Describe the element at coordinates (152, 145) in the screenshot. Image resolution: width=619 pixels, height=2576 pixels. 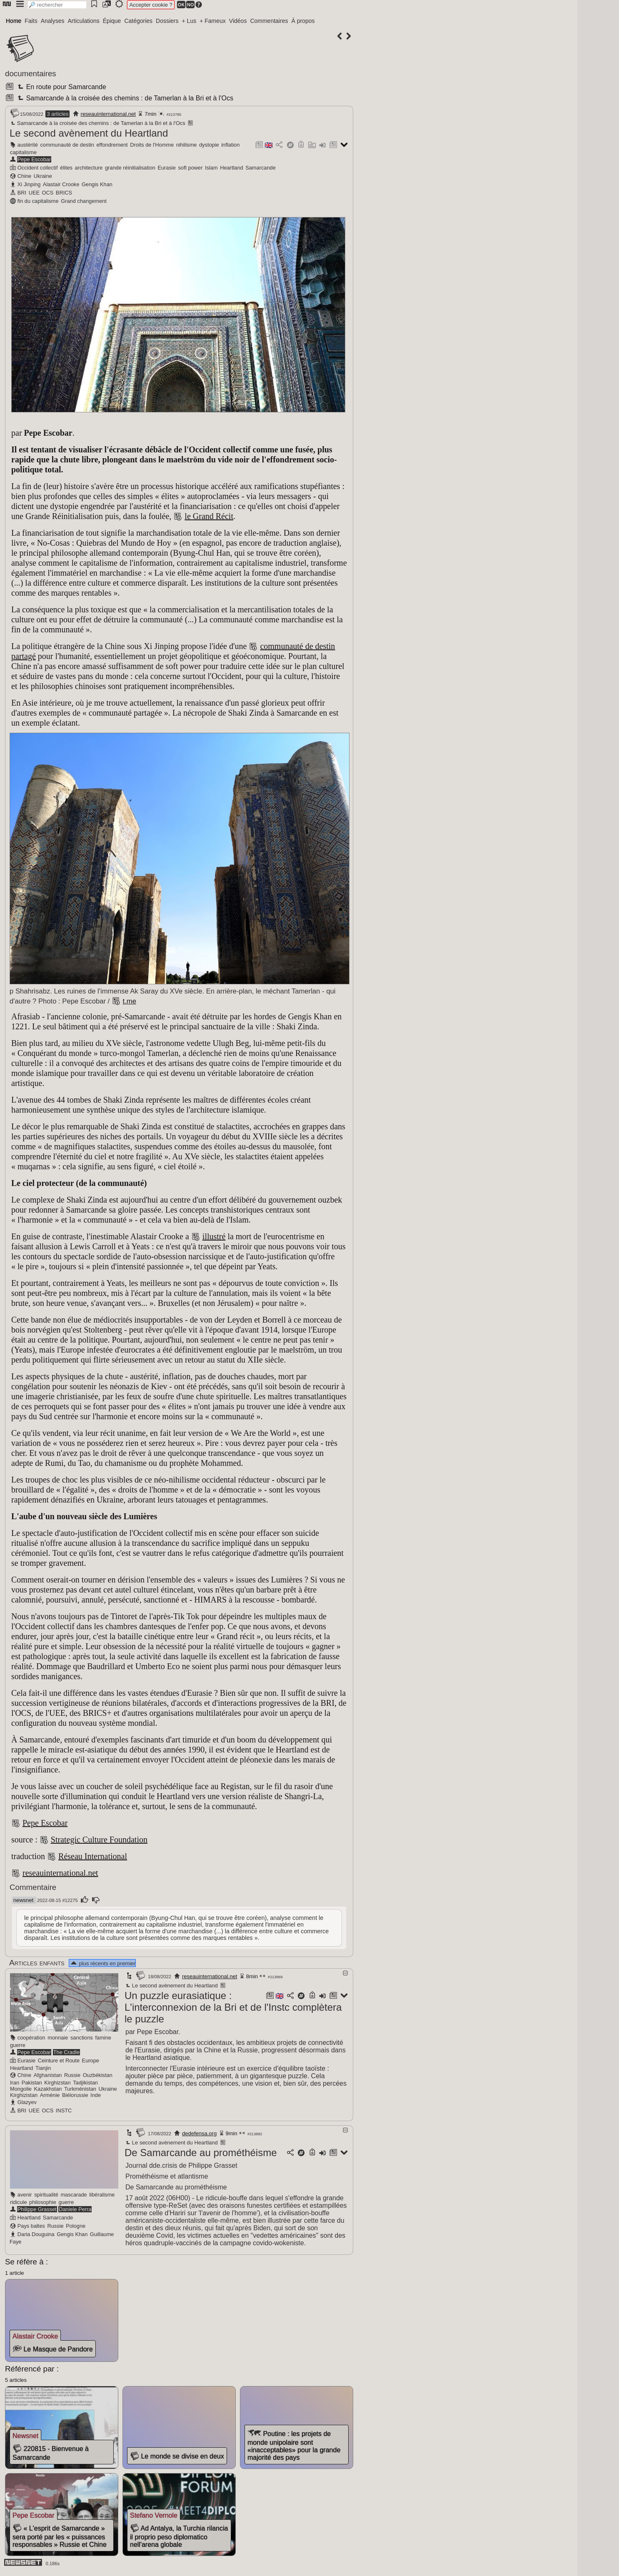
I see `Droits de l'Homme` at that location.